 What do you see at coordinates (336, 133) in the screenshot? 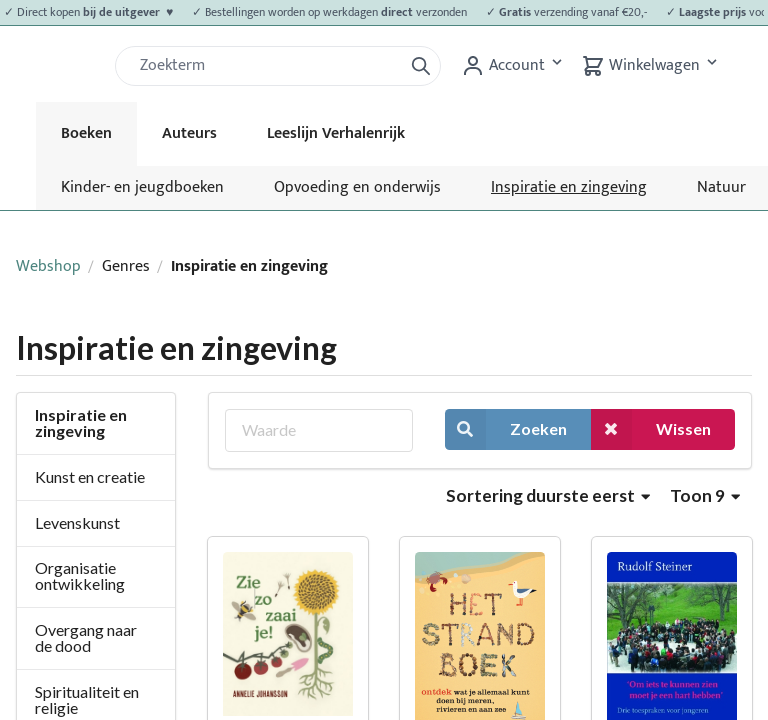
I see `Leeslijn Verhalenrijk` at bounding box center [336, 133].